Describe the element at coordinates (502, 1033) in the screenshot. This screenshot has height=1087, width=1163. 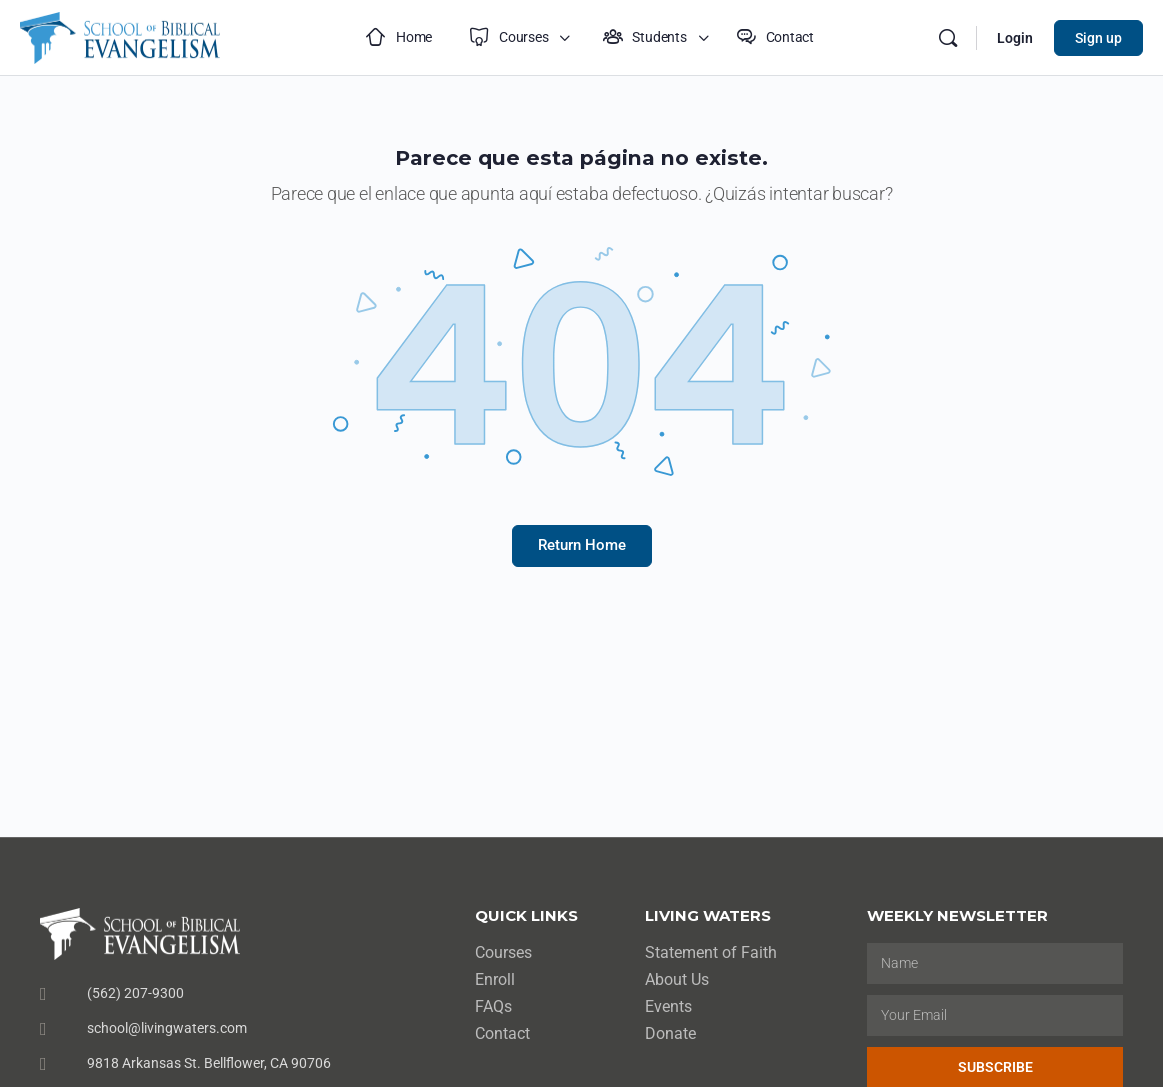
I see `Contact` at that location.